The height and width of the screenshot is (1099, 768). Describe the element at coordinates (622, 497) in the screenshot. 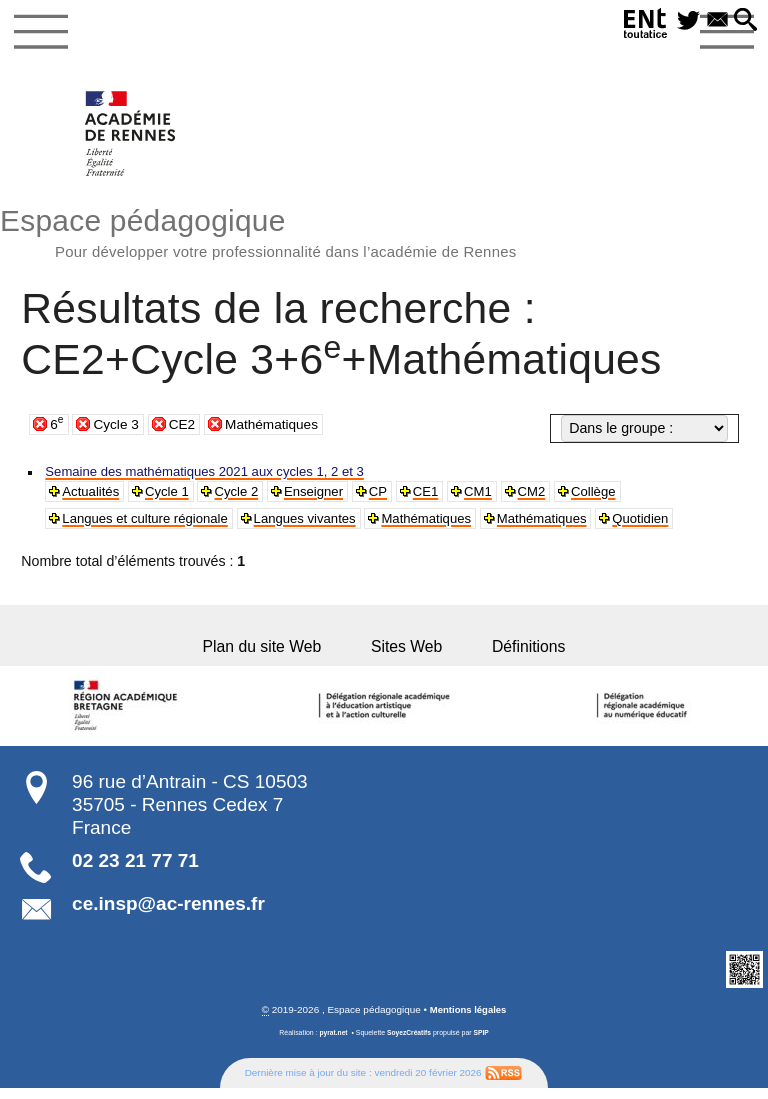

I see `Collège` at that location.